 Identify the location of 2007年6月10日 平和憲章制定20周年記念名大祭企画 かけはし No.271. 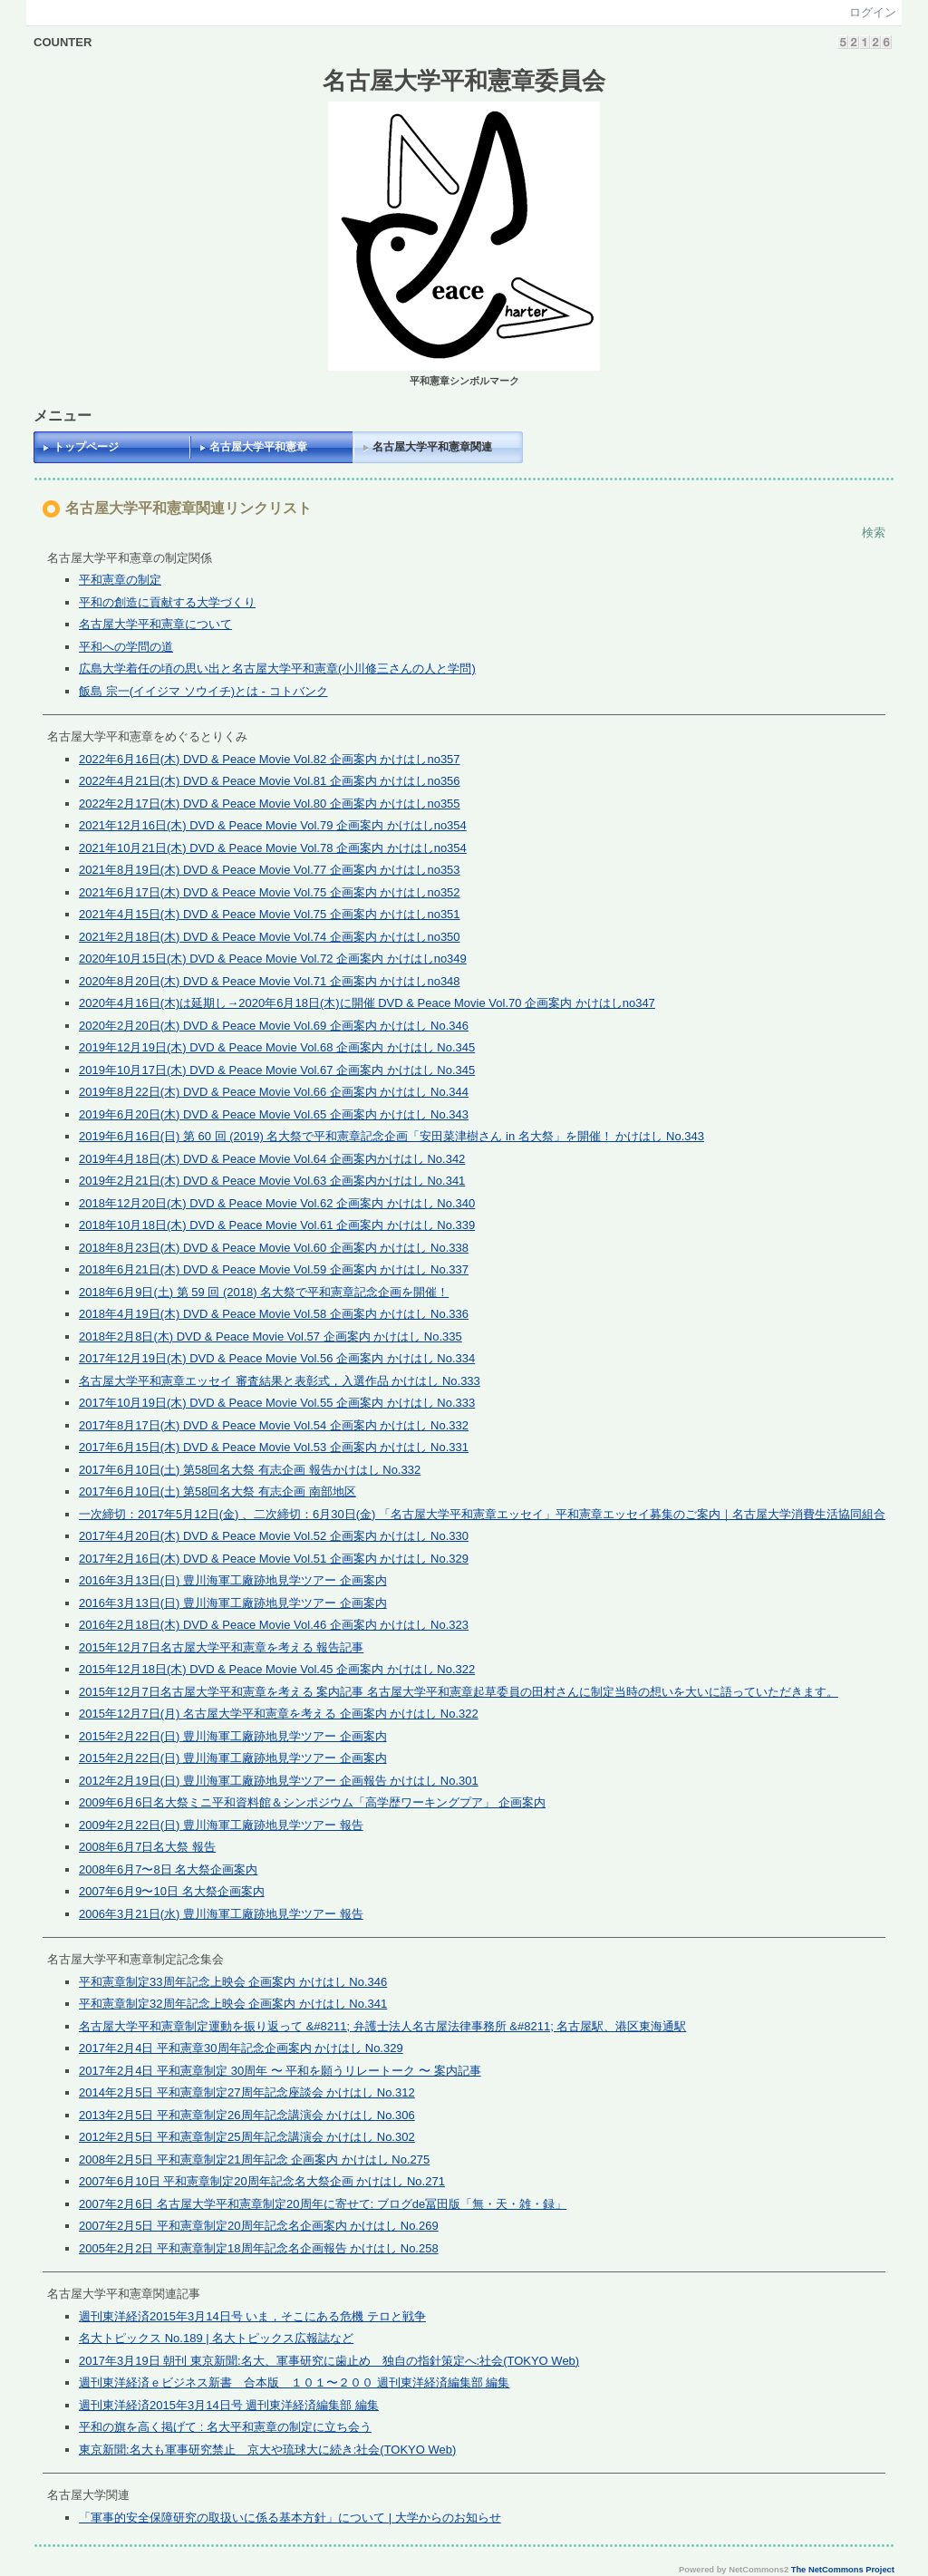
(262, 2181).